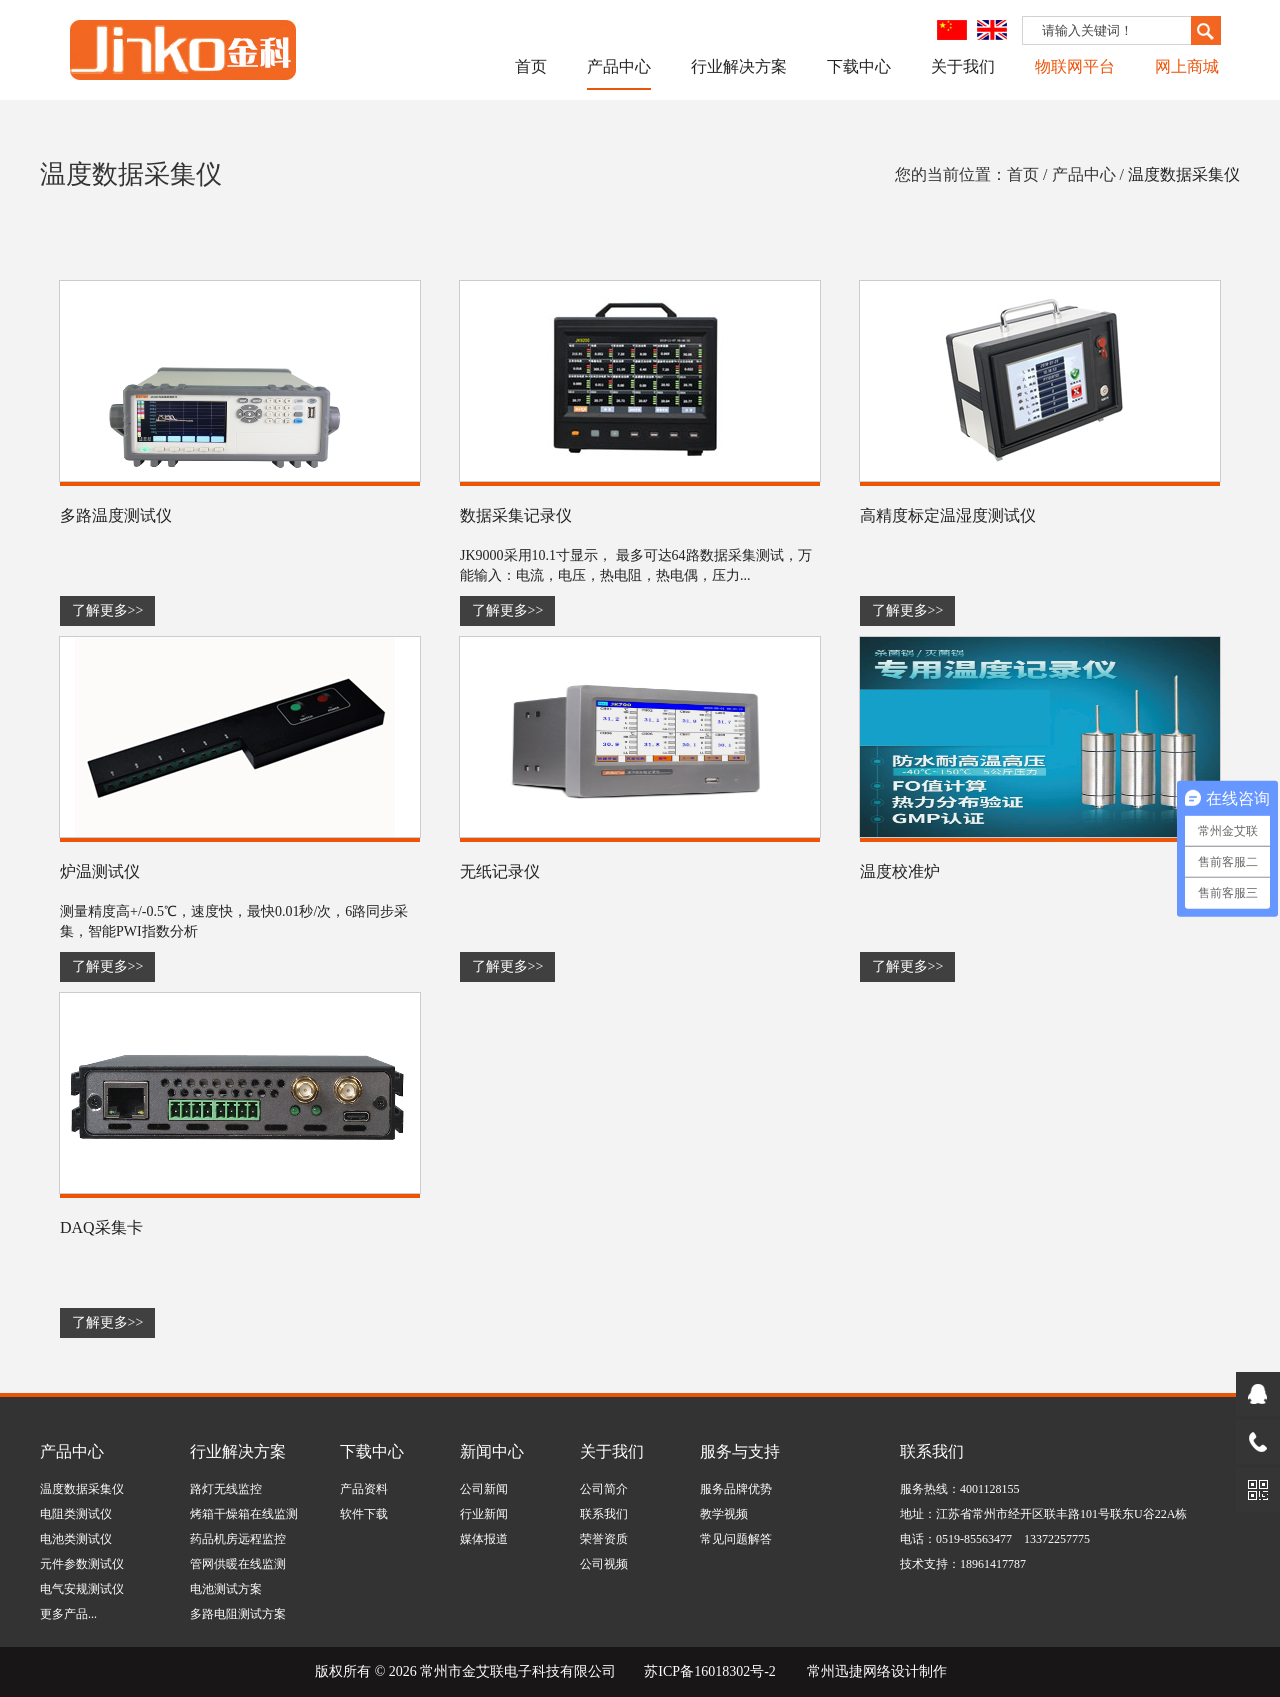 This screenshot has width=1280, height=1697. I want to click on 新闻中心, so click(492, 1451).